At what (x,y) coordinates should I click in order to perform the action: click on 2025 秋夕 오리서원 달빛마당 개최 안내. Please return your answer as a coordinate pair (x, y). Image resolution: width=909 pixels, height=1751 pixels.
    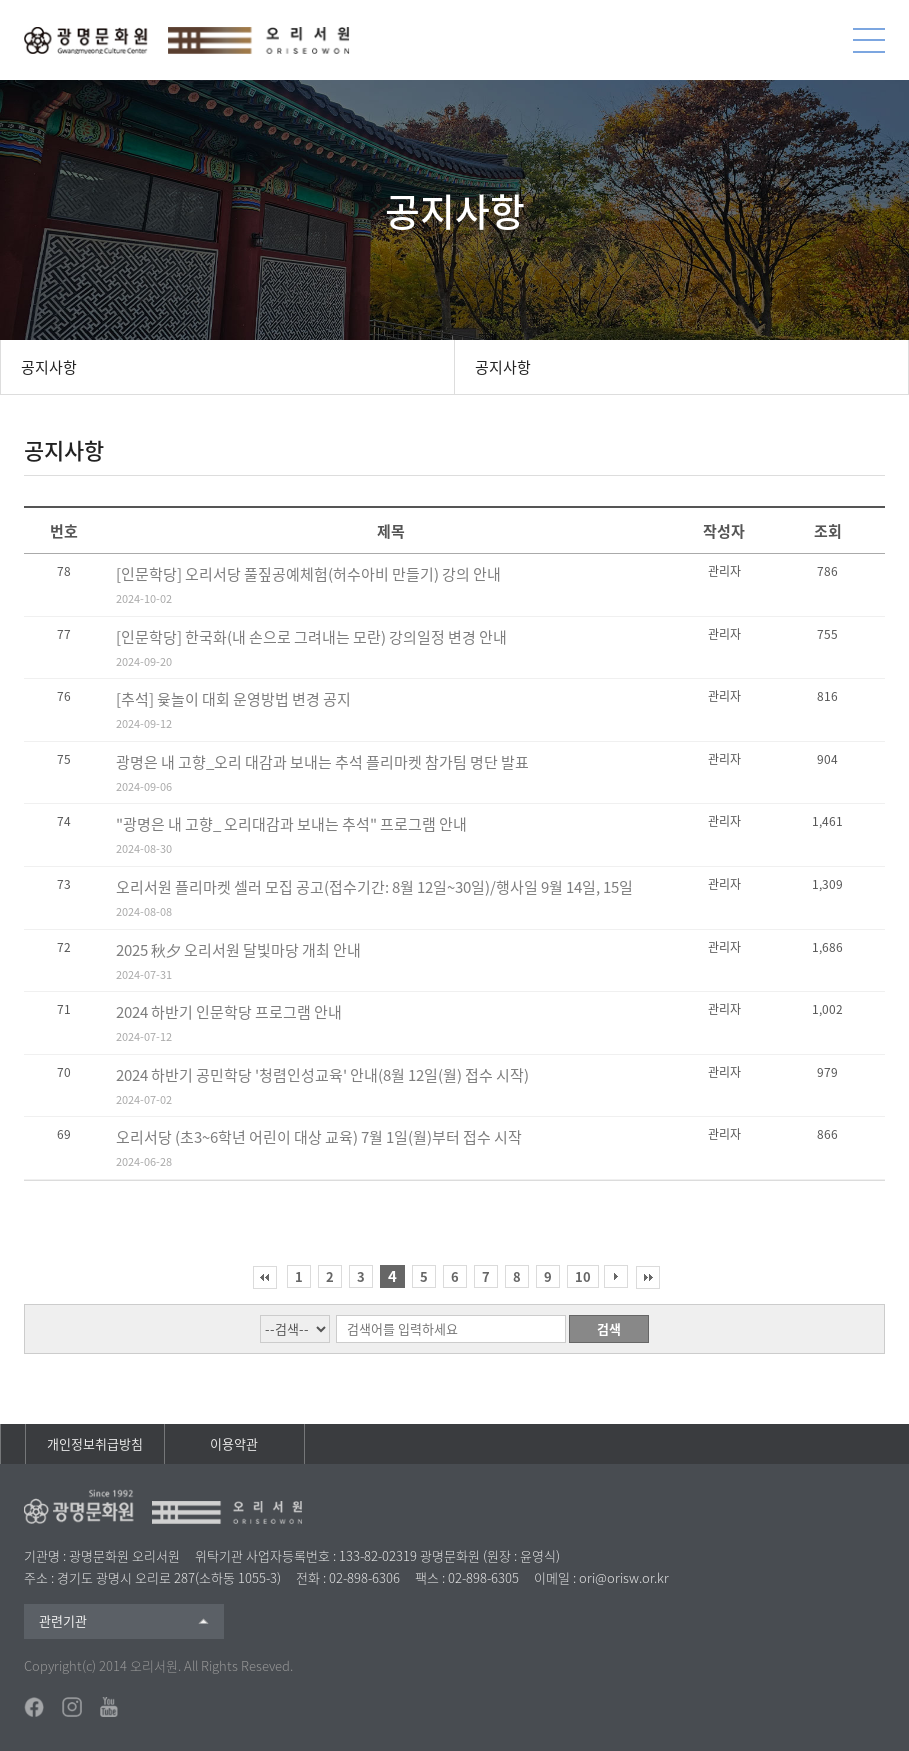
    Looking at the image, I should click on (238, 950).